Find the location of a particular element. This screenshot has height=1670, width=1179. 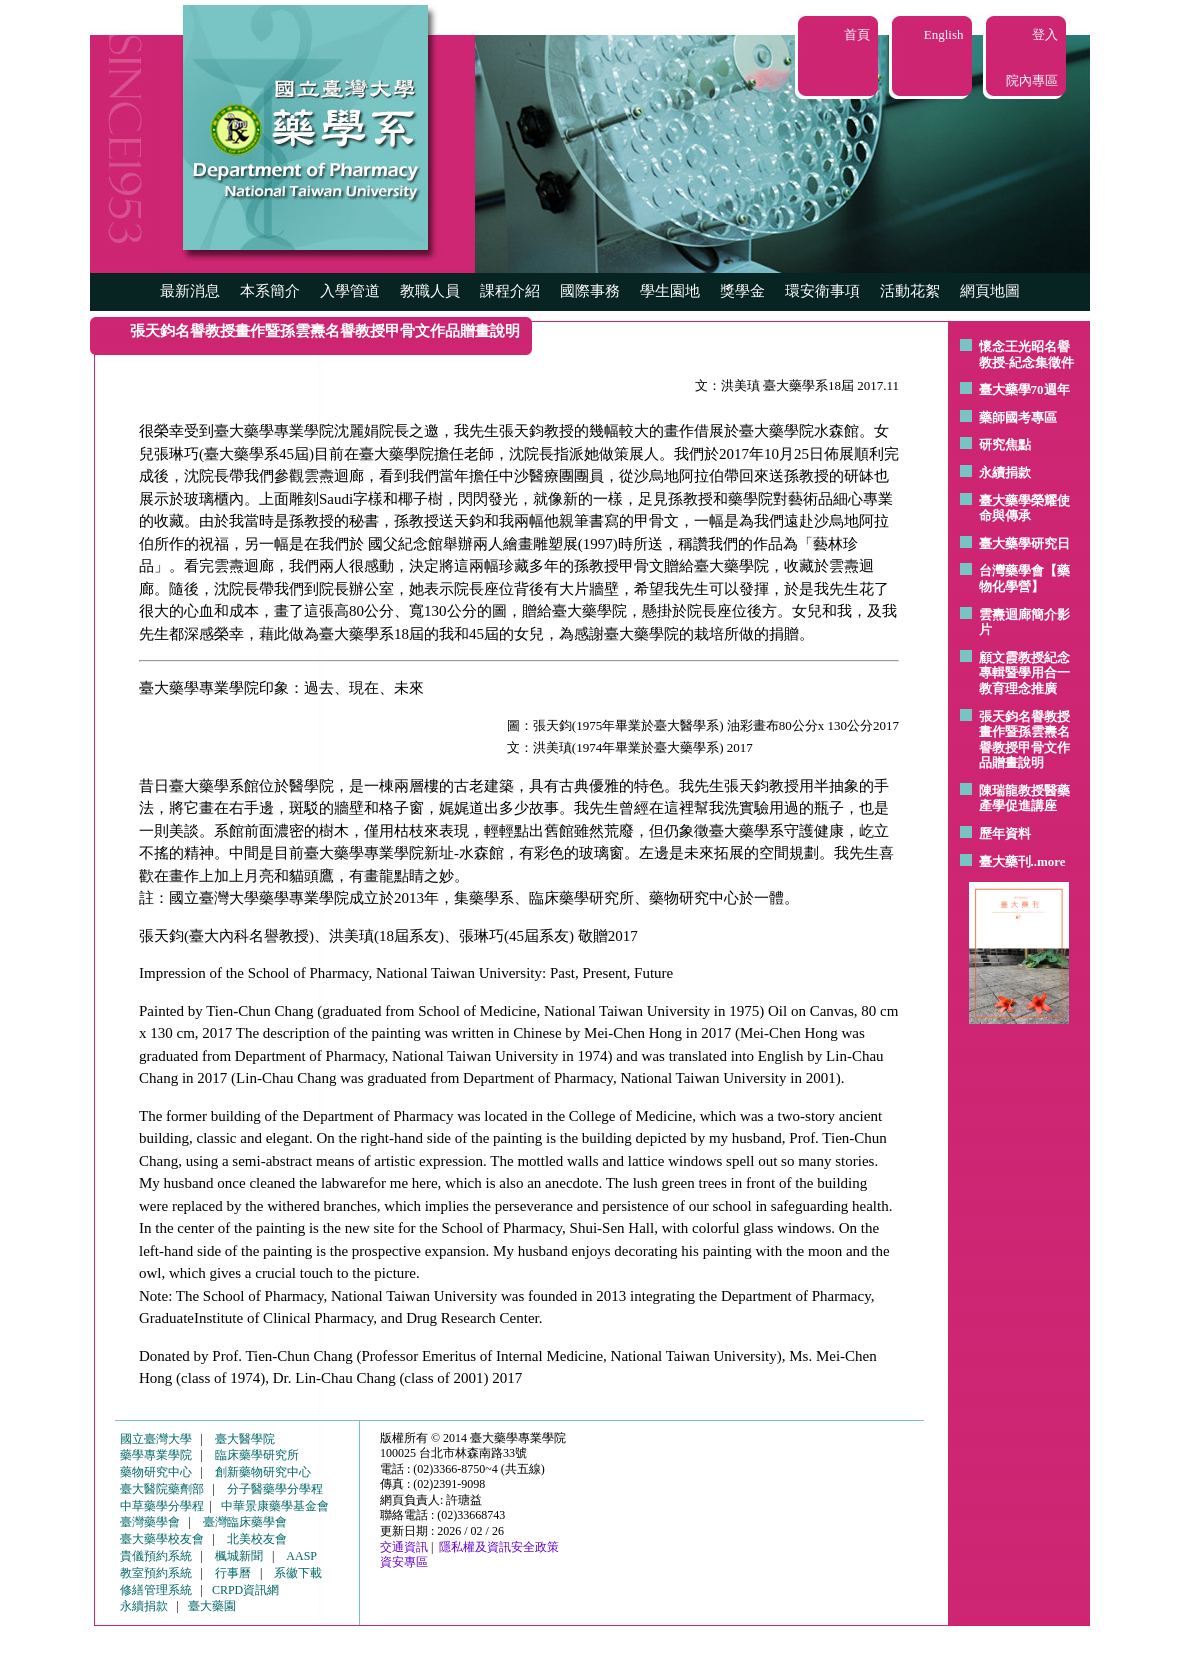

臺大藥學研究日 is located at coordinates (1024, 543).